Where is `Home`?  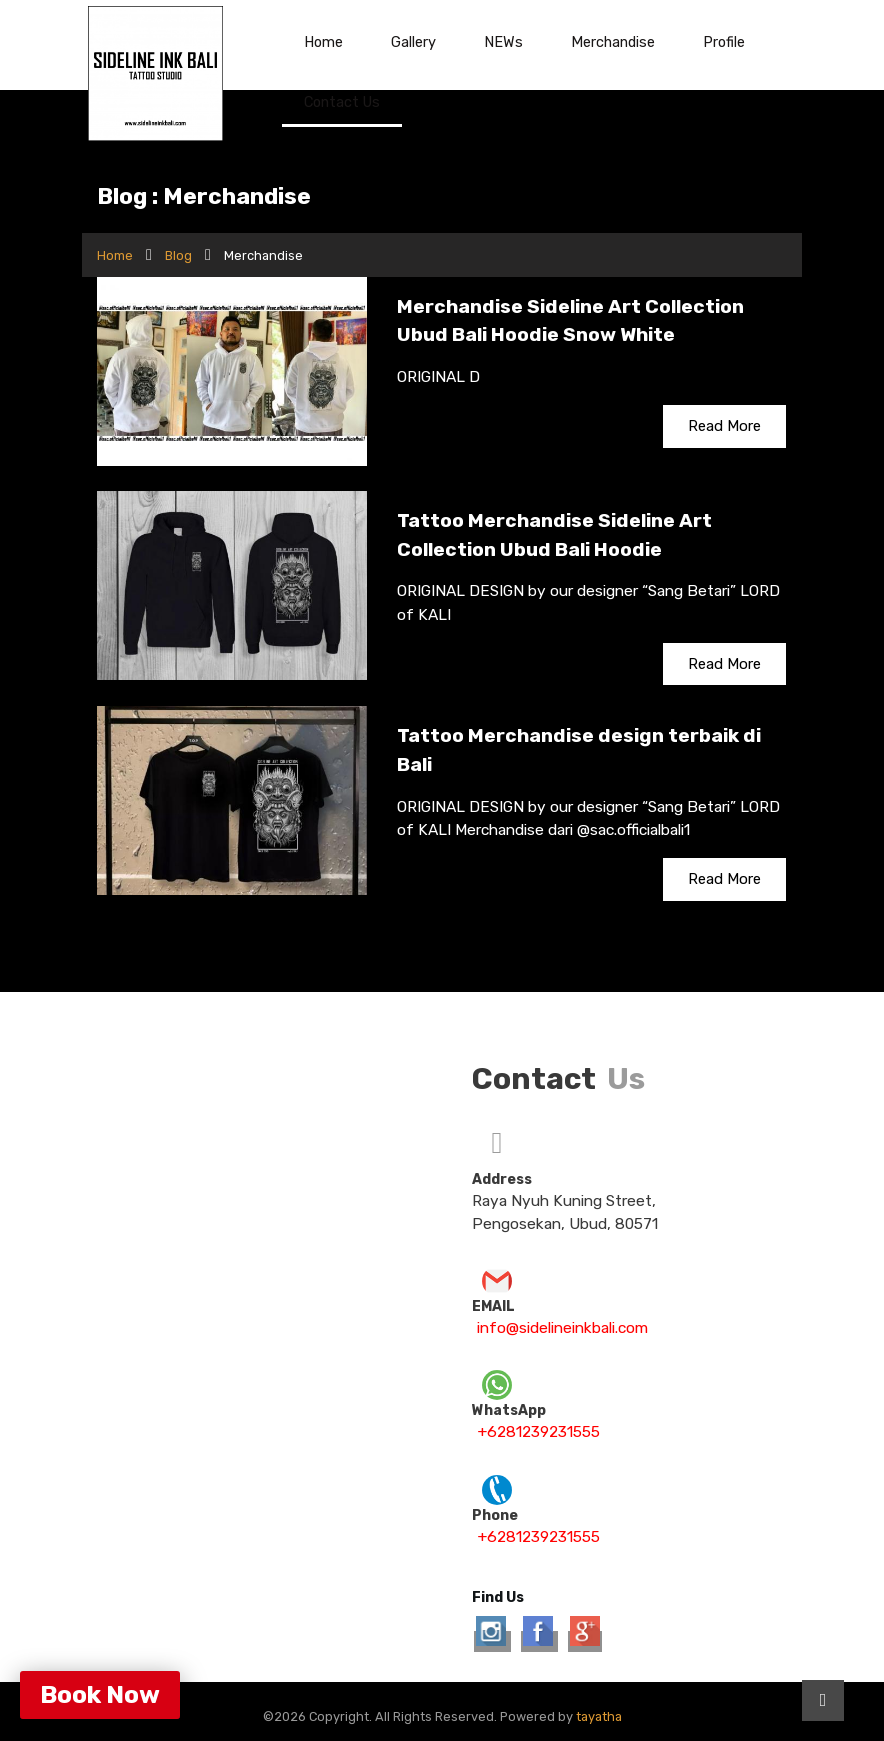 Home is located at coordinates (323, 42).